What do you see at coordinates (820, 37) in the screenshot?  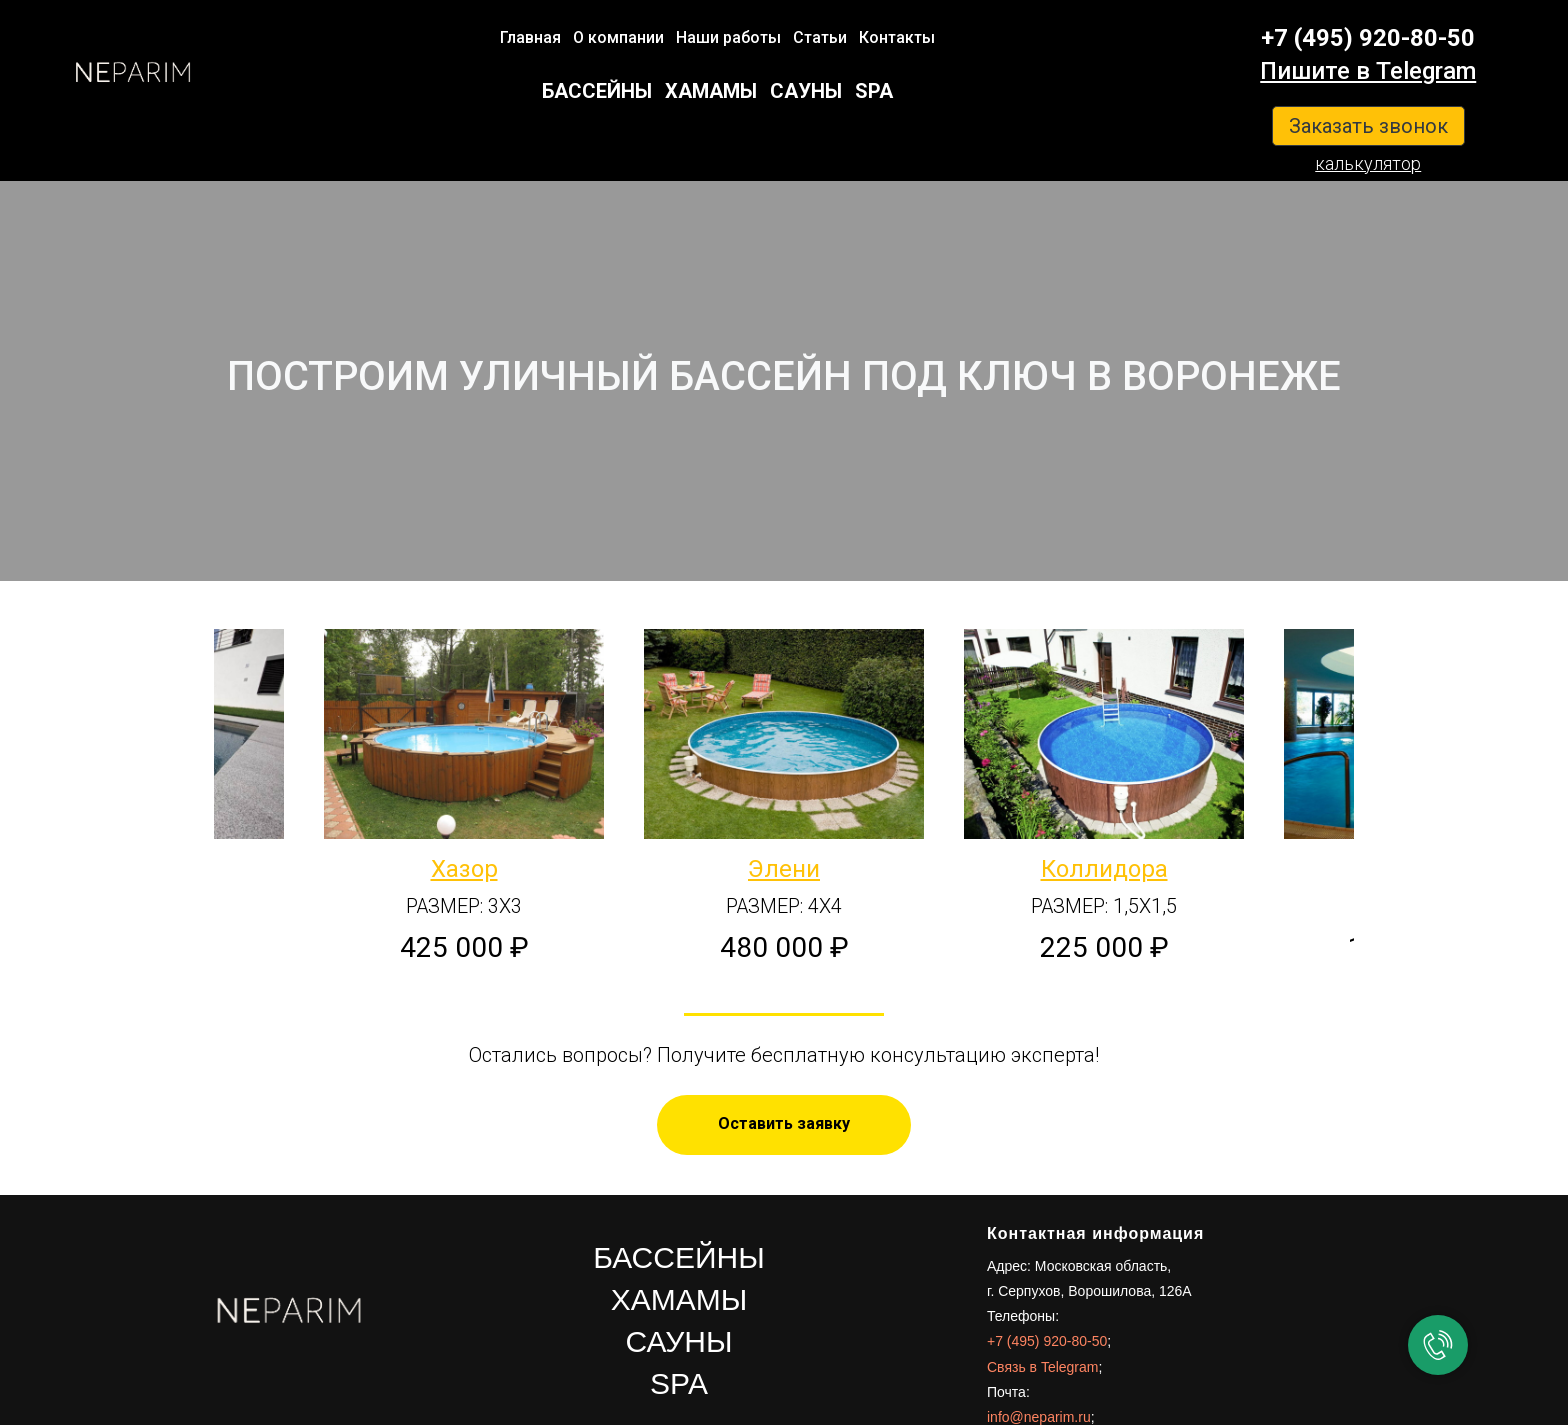 I see `Статьи` at bounding box center [820, 37].